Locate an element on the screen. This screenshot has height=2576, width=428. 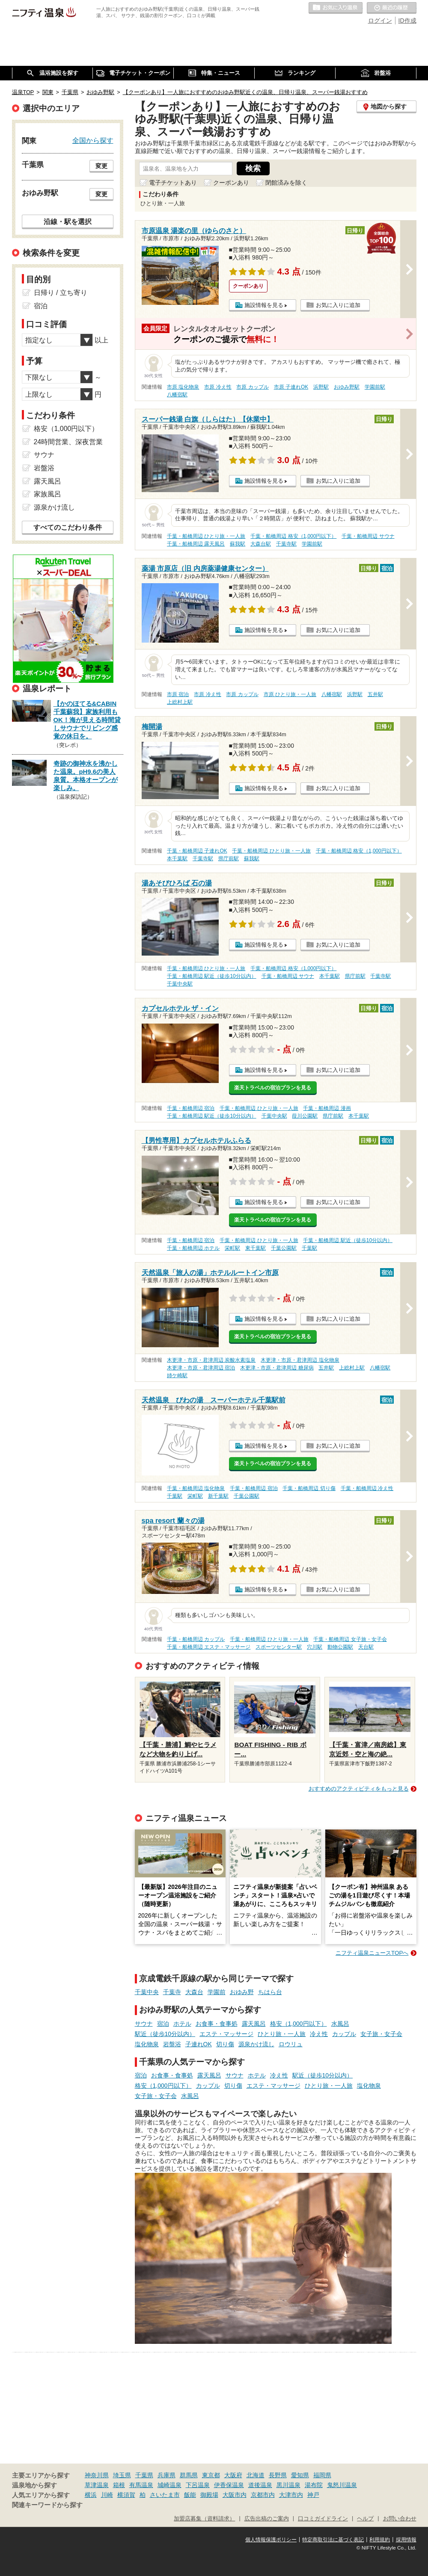
閉館済みを除く is located at coordinates (286, 182).